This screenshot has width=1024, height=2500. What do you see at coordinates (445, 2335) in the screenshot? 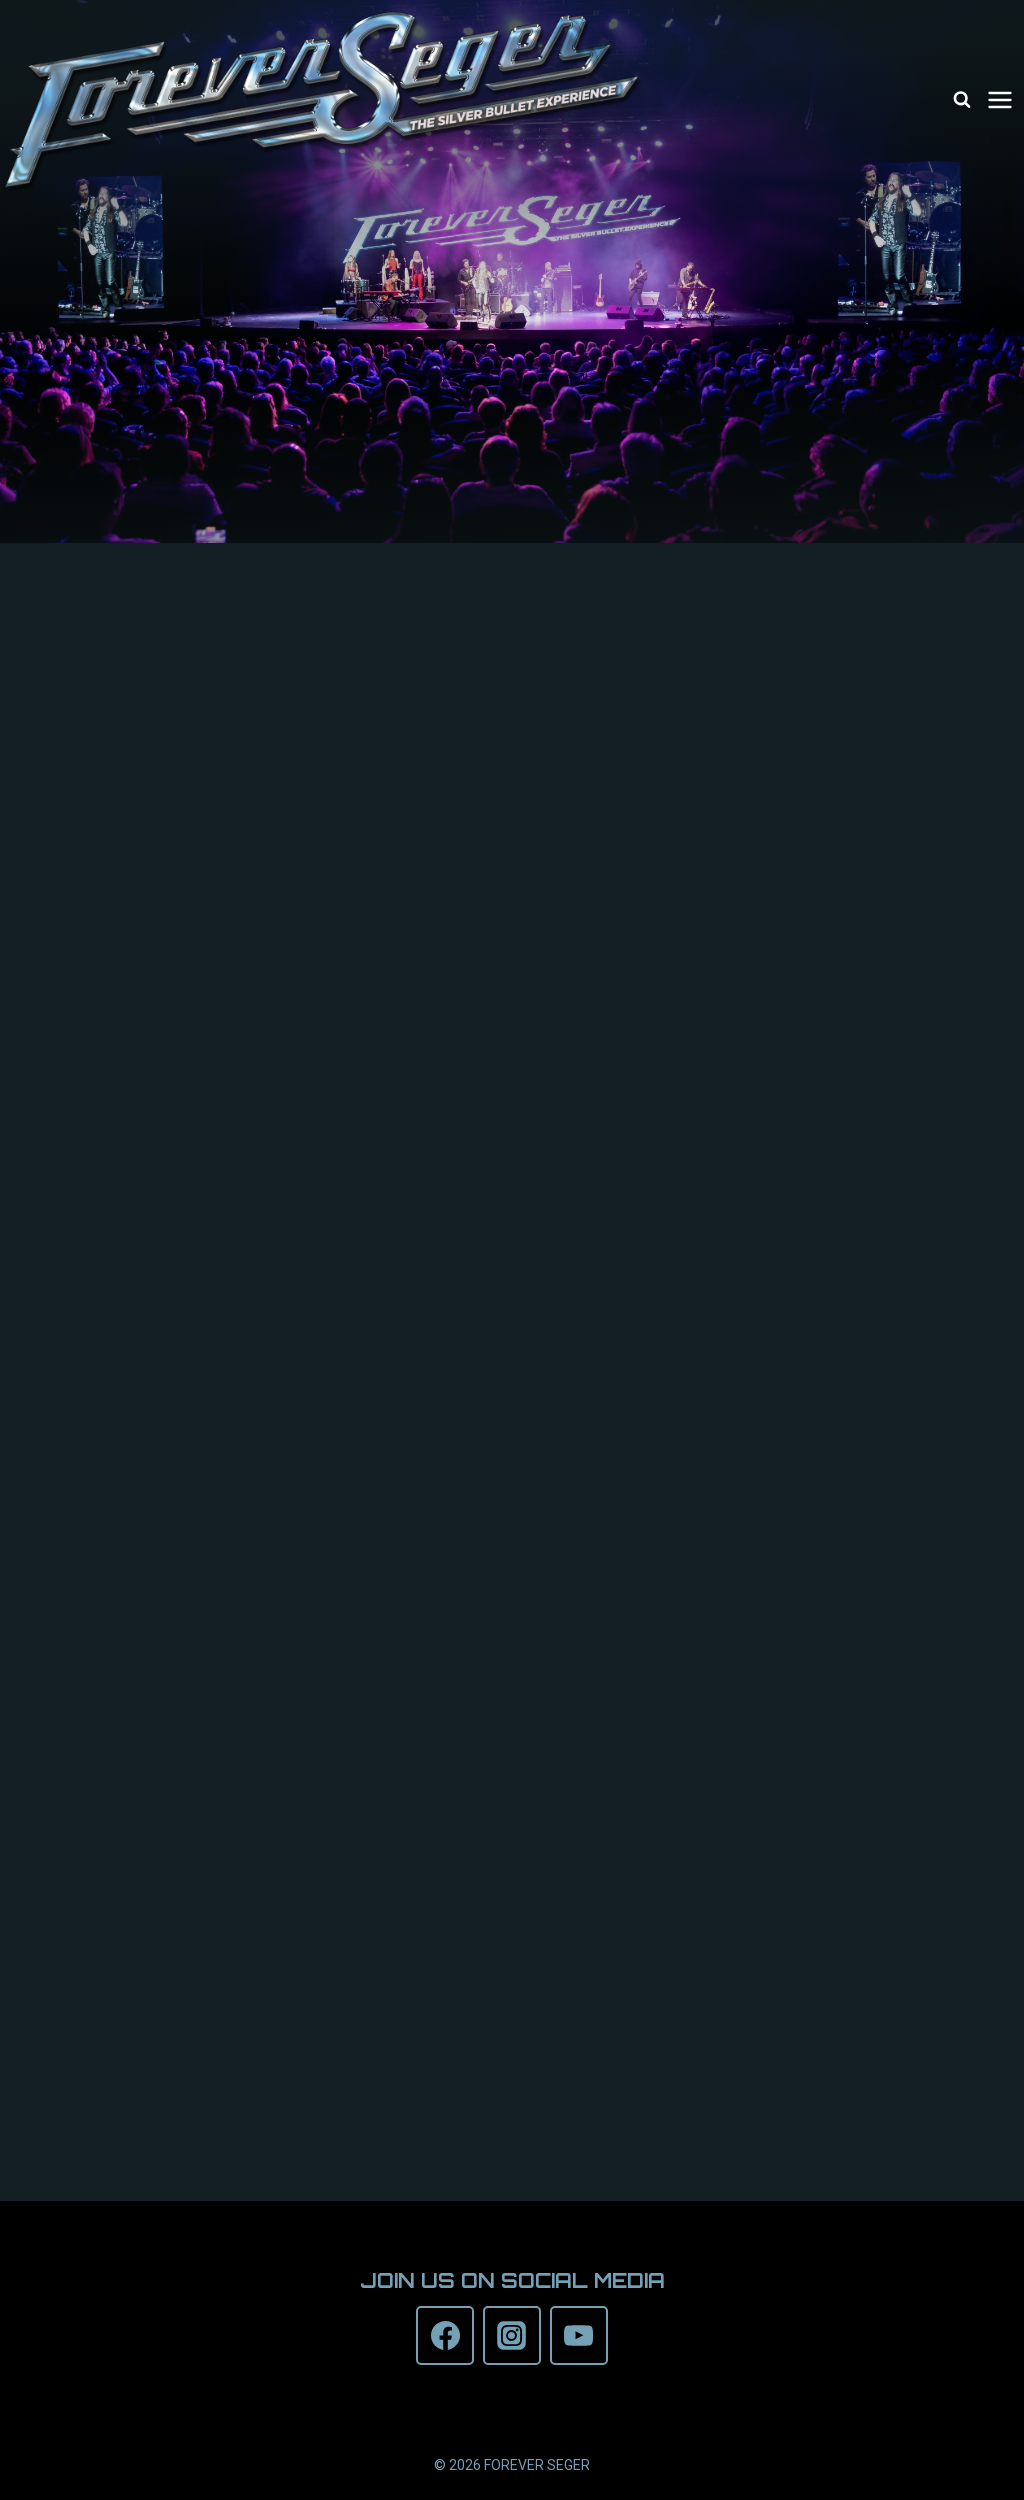
I see `[Facebook]` at bounding box center [445, 2335].